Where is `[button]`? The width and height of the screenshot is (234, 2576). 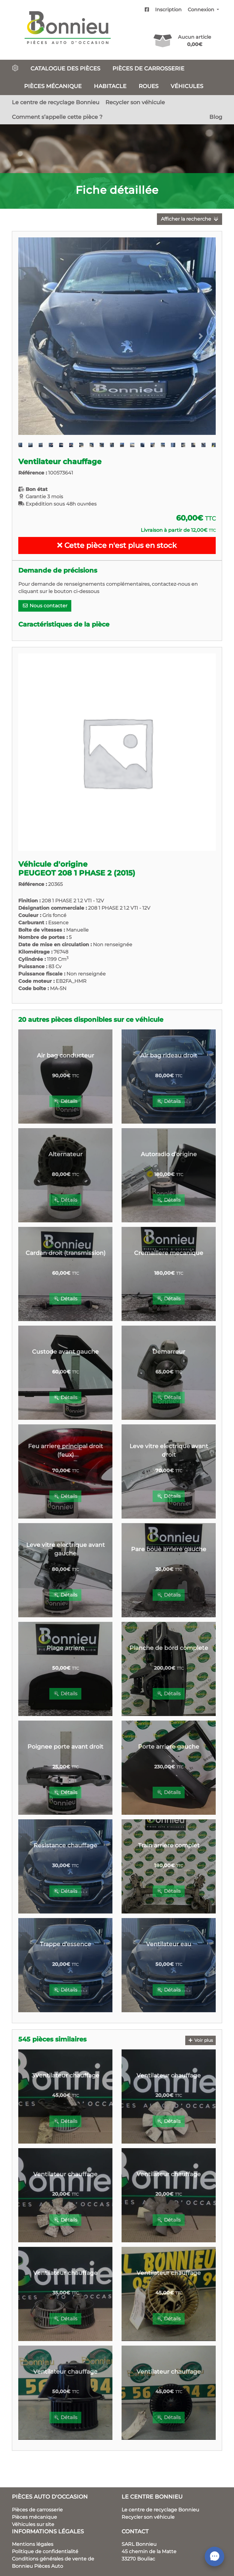
[button] is located at coordinates (33, 336).